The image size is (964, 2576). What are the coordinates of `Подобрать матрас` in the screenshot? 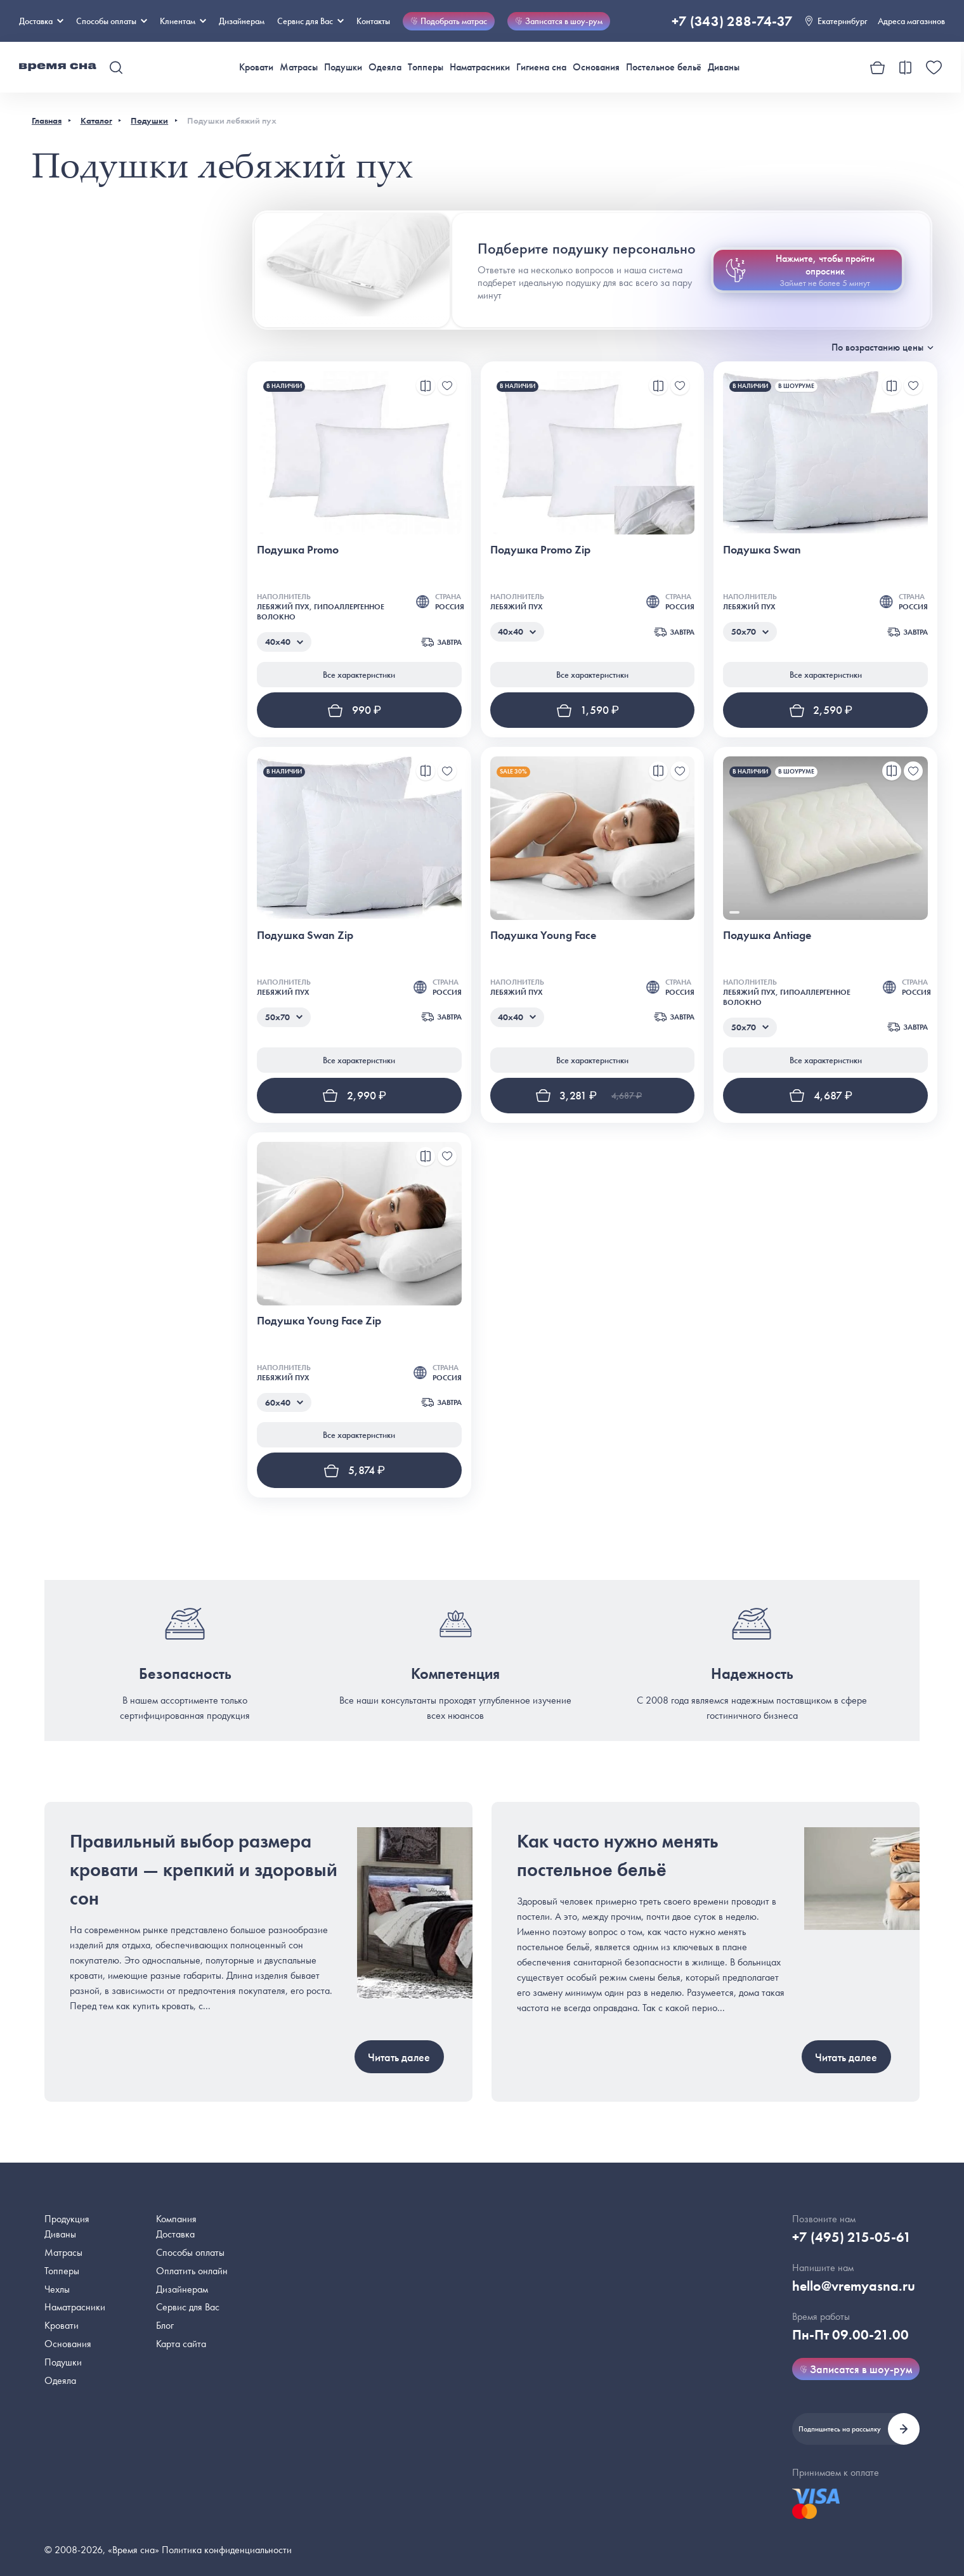 It's located at (448, 21).